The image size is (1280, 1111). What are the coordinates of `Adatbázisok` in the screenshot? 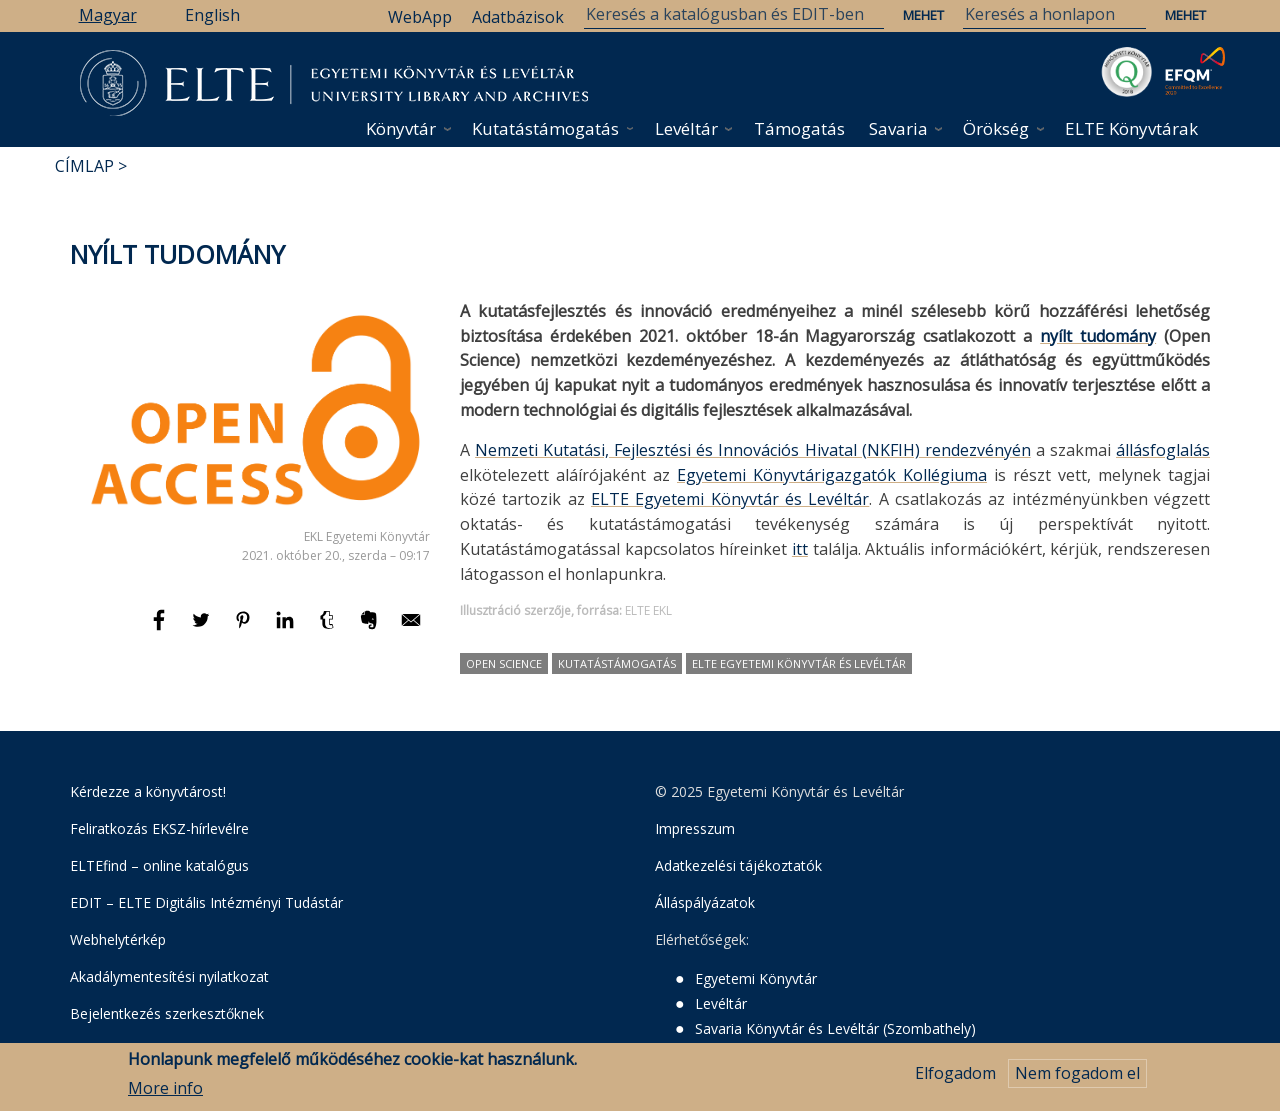 It's located at (518, 17).